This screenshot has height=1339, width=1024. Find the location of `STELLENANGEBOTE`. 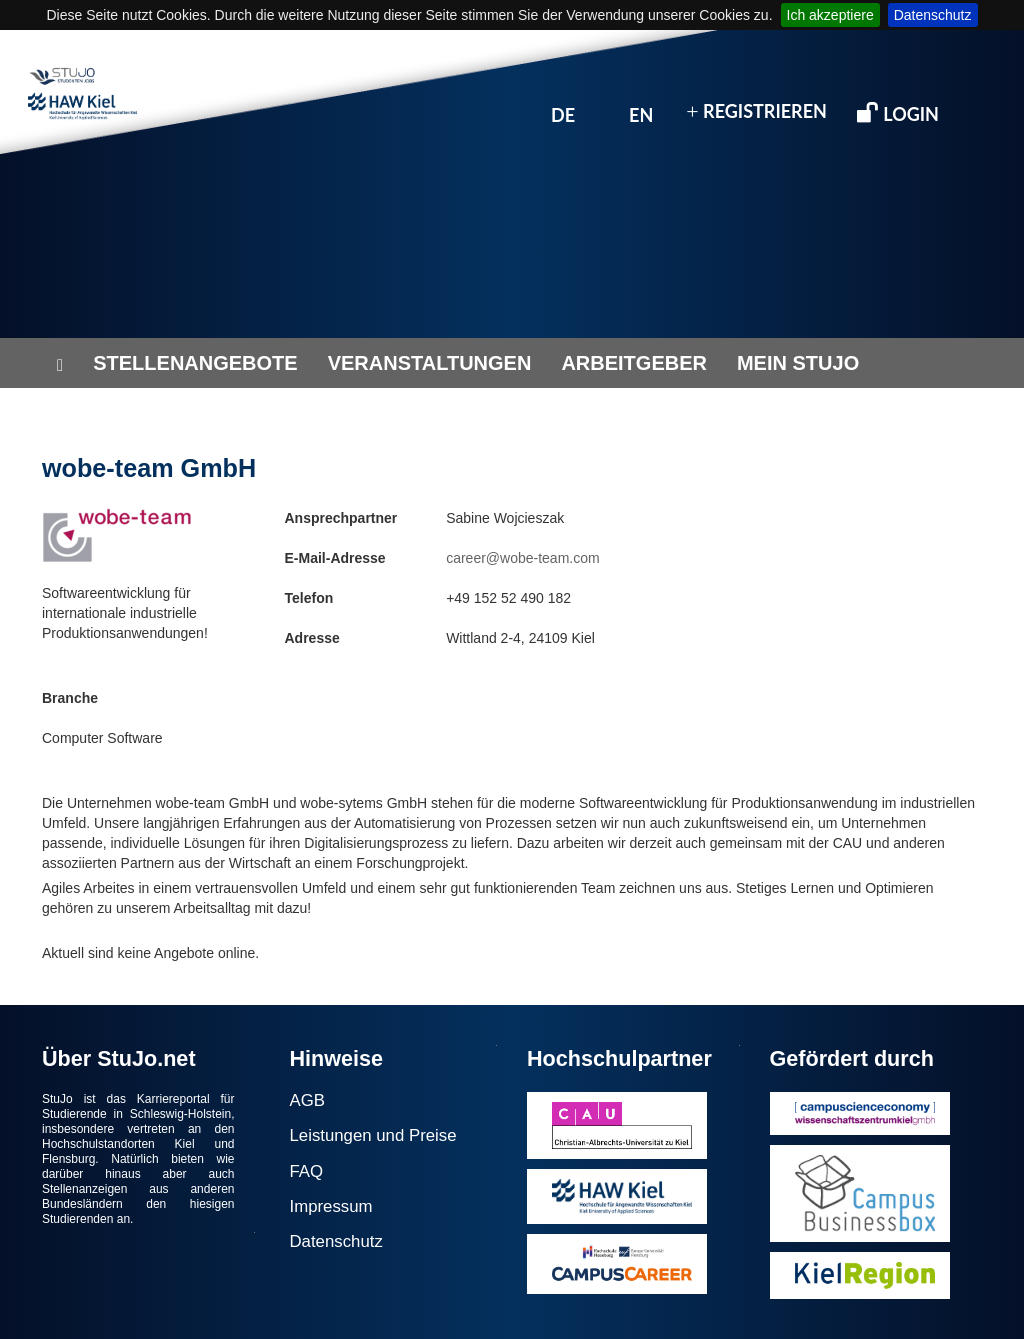

STELLENANGEBOTE is located at coordinates (195, 363).